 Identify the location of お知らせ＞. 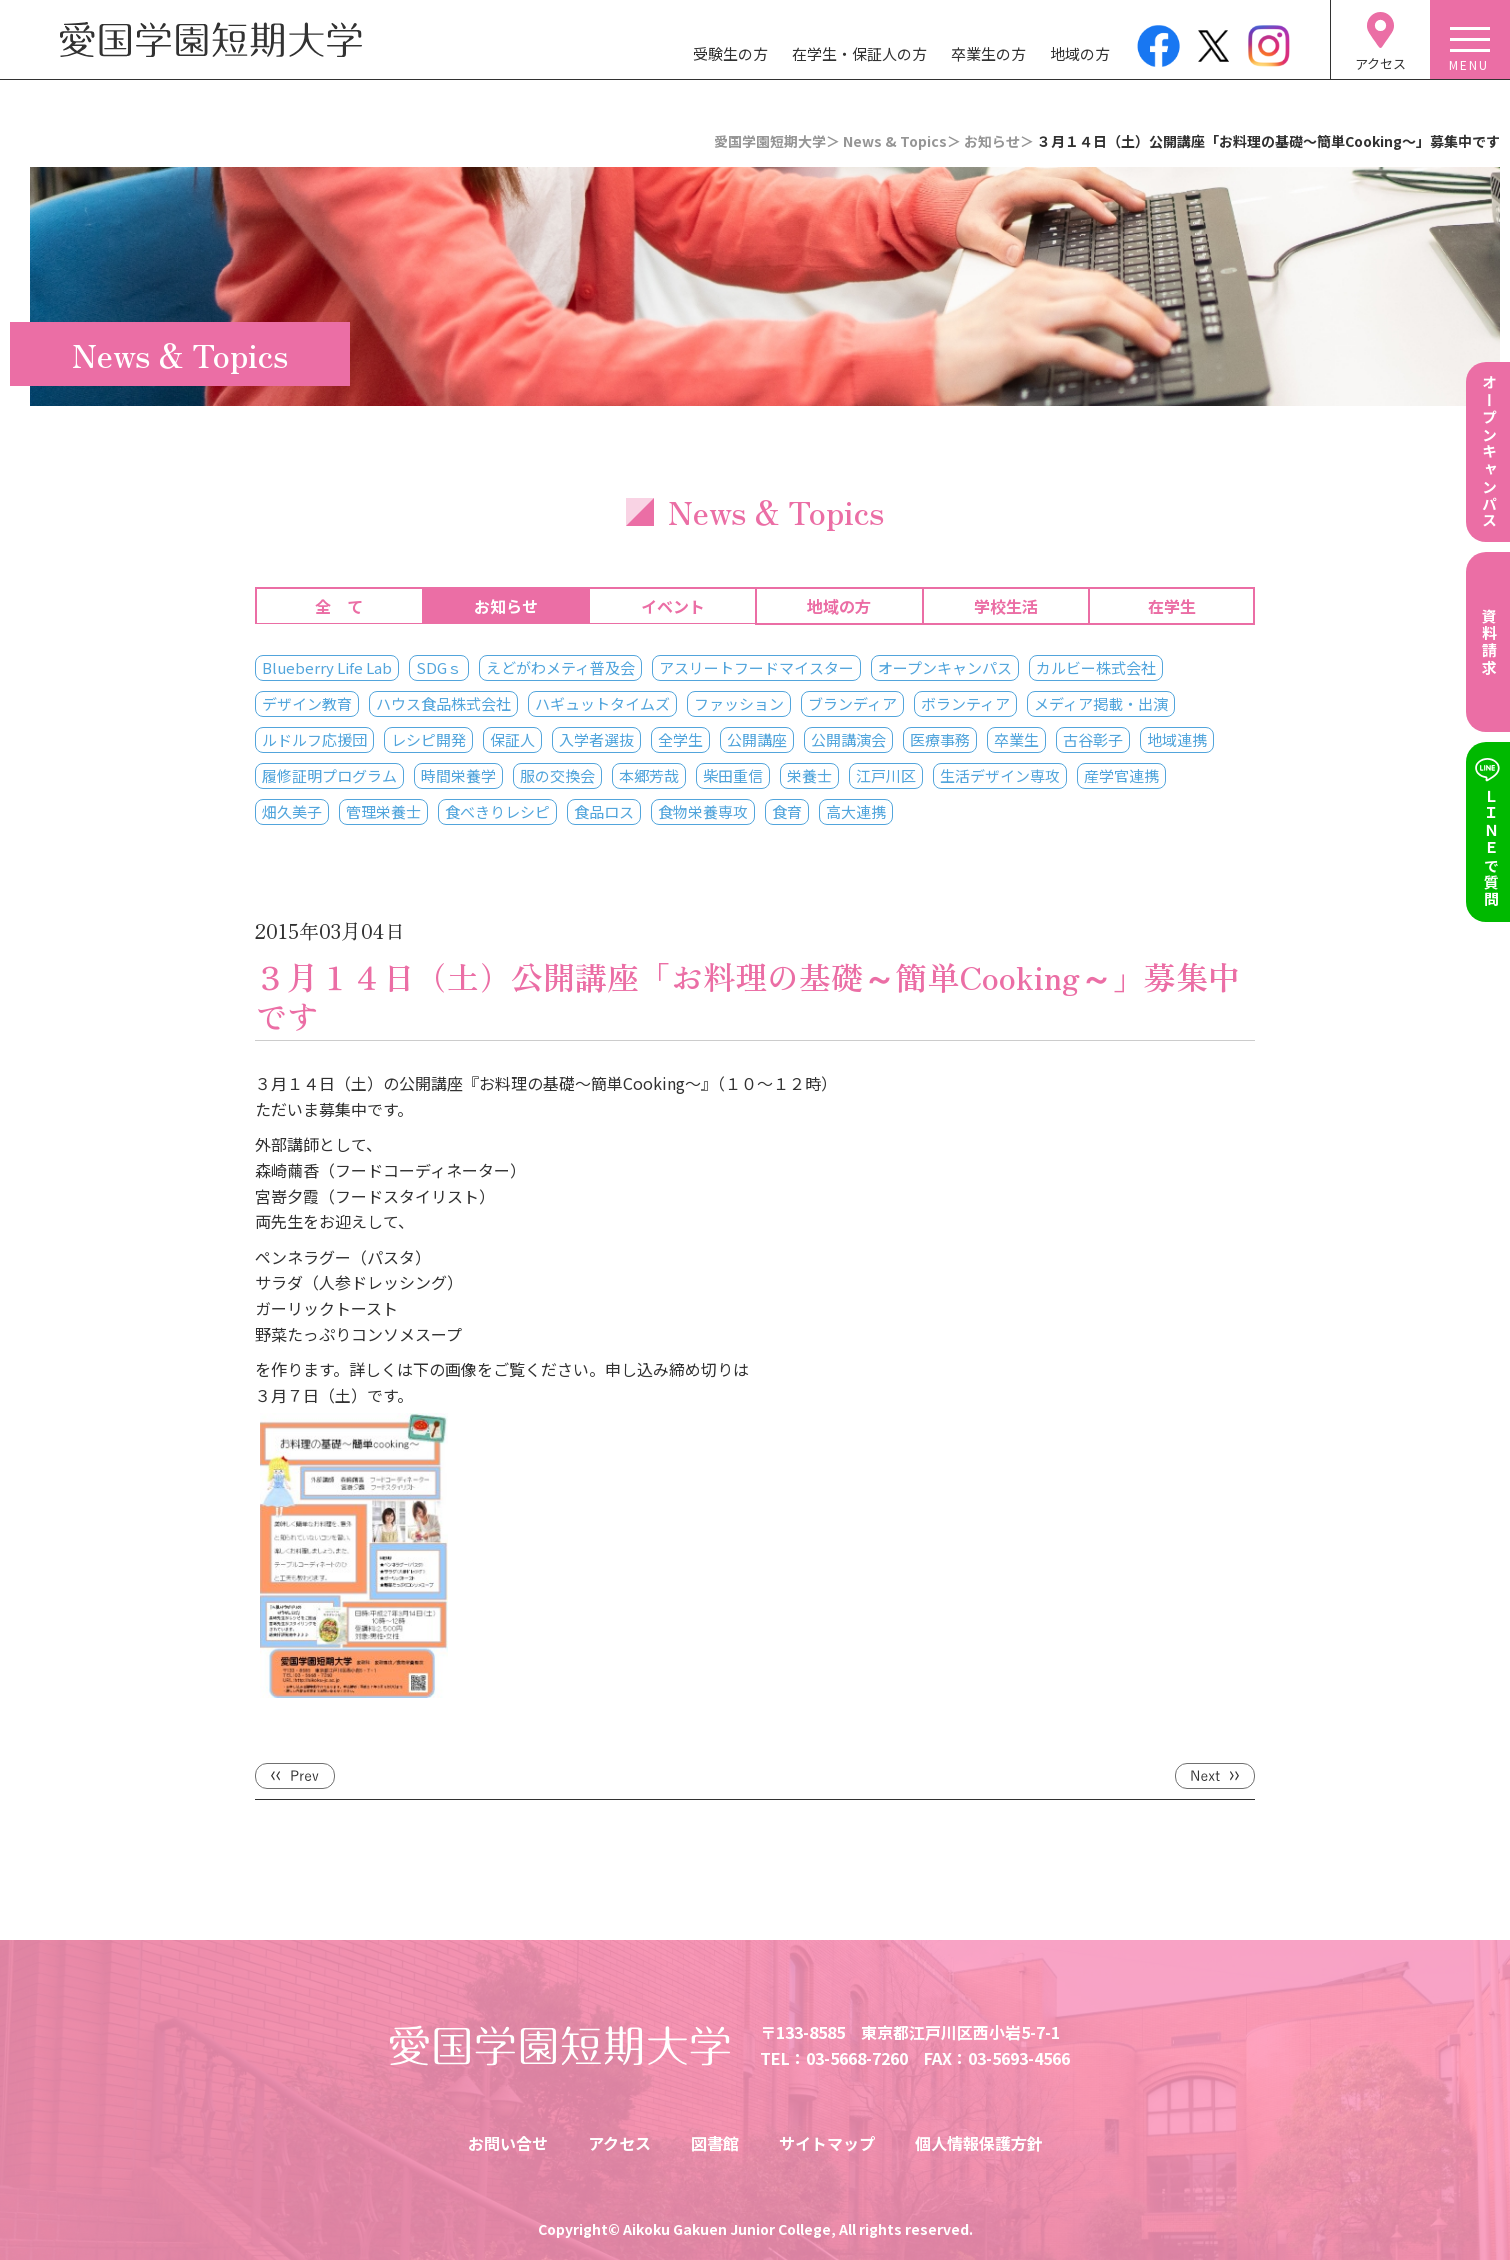
(999, 141).